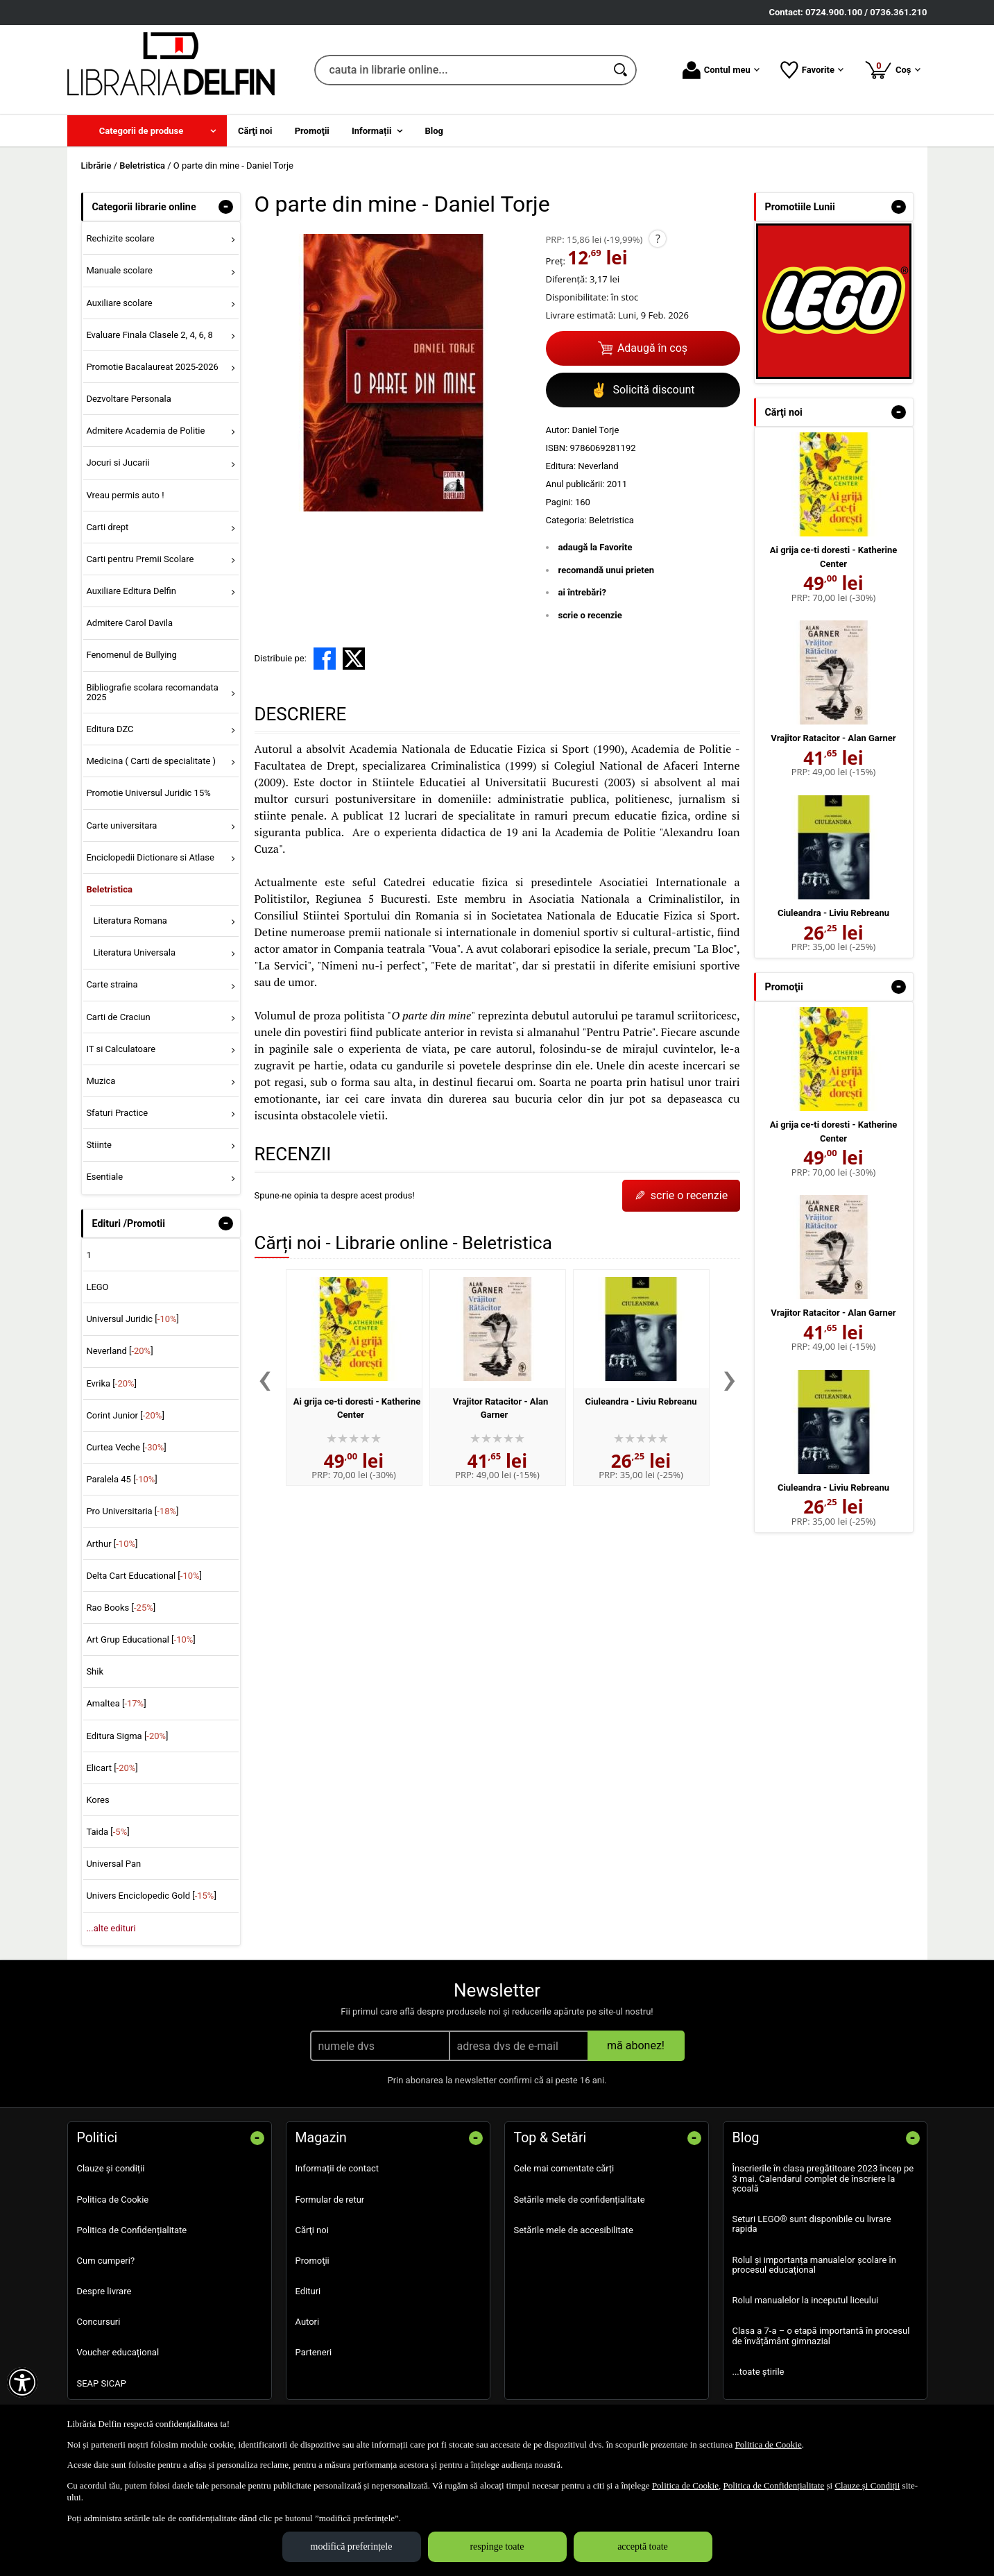  What do you see at coordinates (892, 69) in the screenshot?
I see `Coș` at bounding box center [892, 69].